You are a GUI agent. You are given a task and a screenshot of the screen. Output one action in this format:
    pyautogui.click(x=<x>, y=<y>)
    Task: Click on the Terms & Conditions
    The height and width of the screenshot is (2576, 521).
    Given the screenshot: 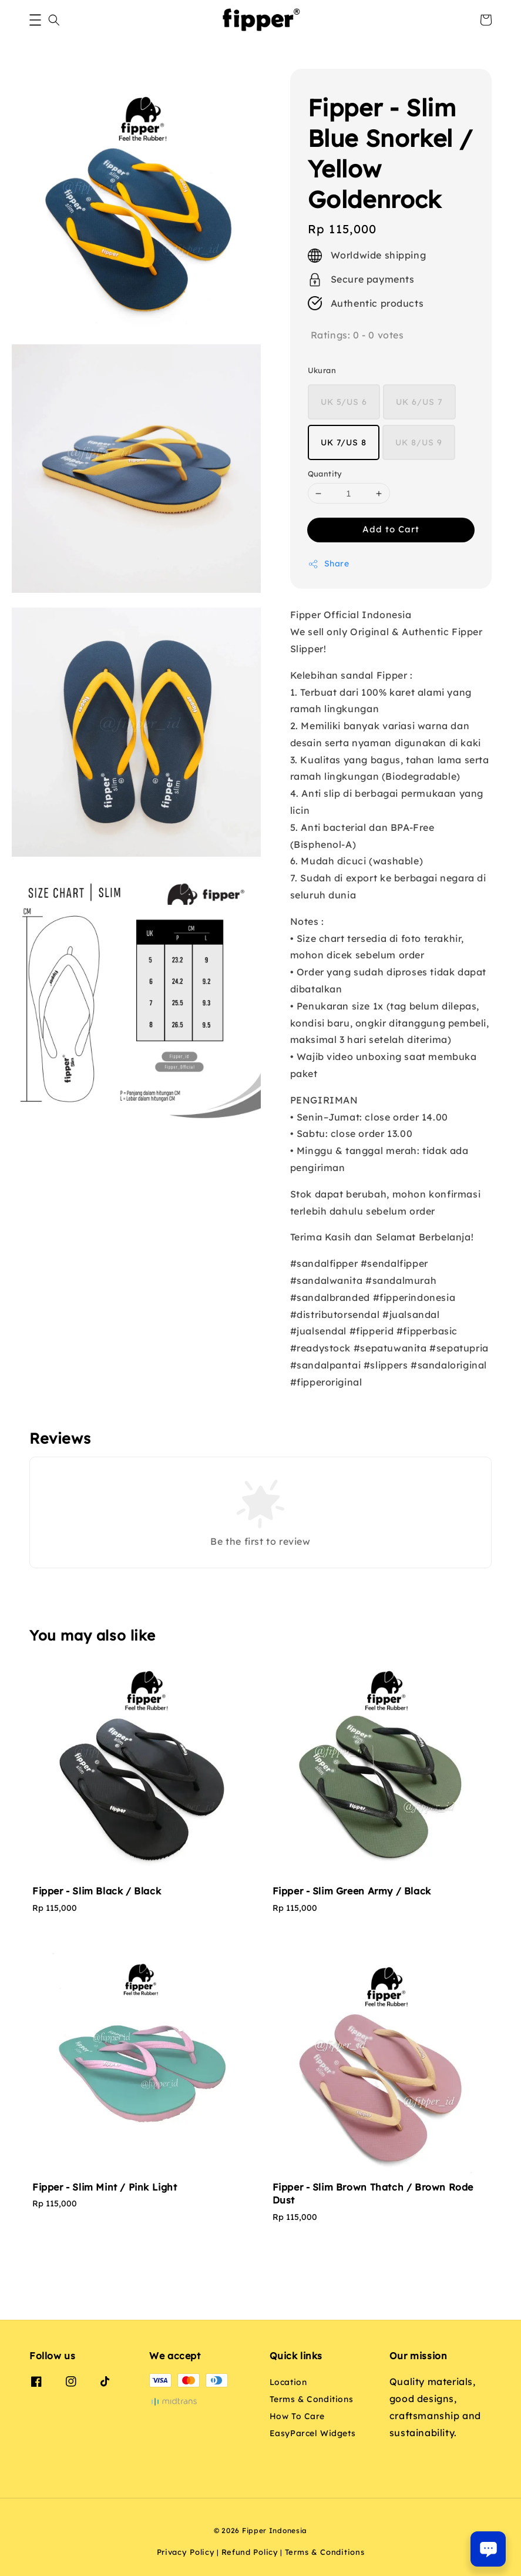 What is the action you would take?
    pyautogui.click(x=312, y=2399)
    